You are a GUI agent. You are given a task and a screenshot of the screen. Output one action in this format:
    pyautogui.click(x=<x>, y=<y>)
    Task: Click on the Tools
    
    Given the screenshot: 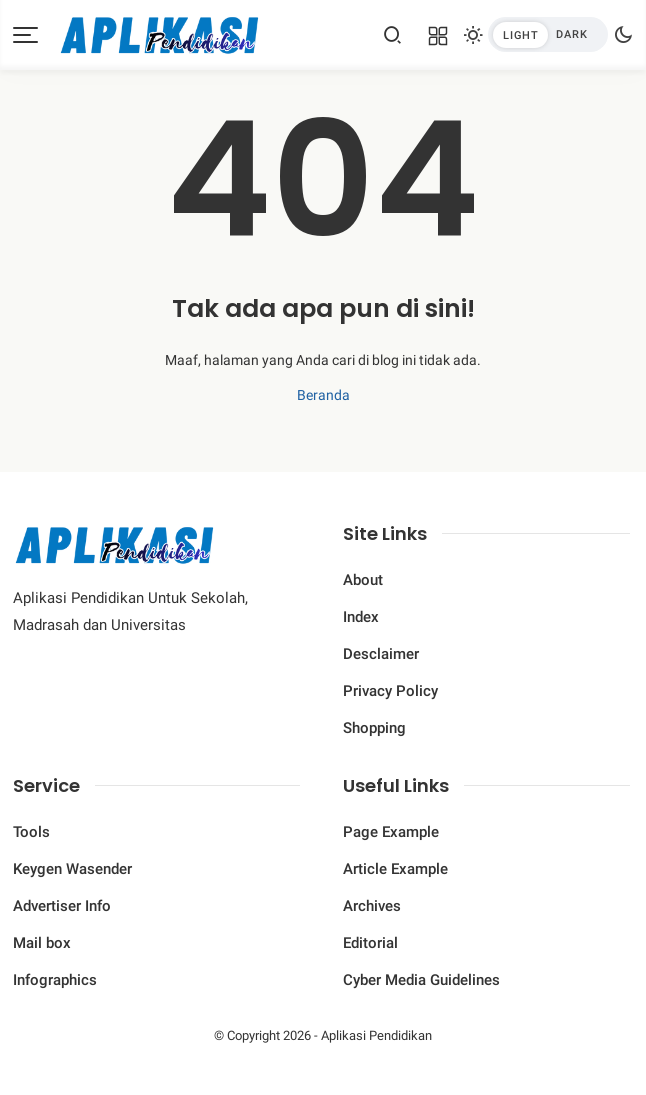 What is the action you would take?
    pyautogui.click(x=31, y=832)
    